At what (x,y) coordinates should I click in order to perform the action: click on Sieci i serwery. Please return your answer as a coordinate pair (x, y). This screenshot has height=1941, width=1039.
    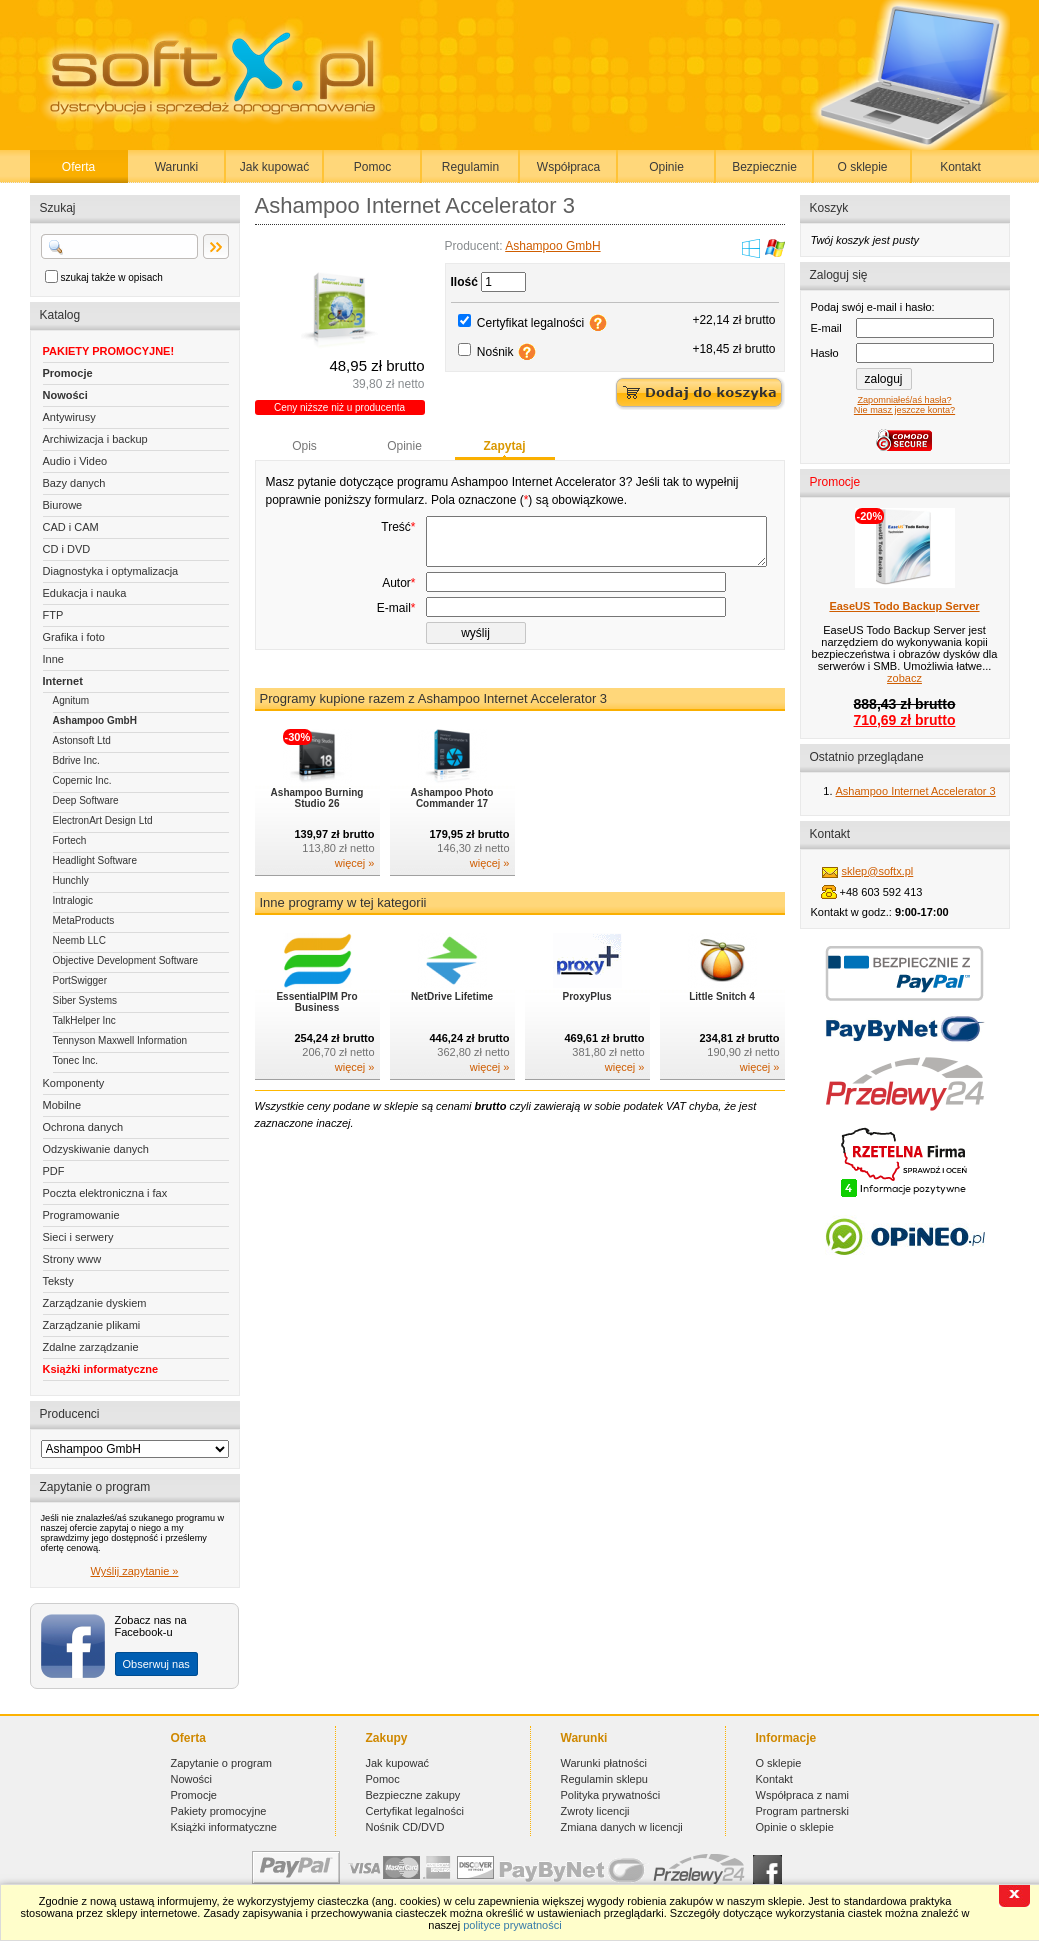
    Looking at the image, I should click on (78, 1237).